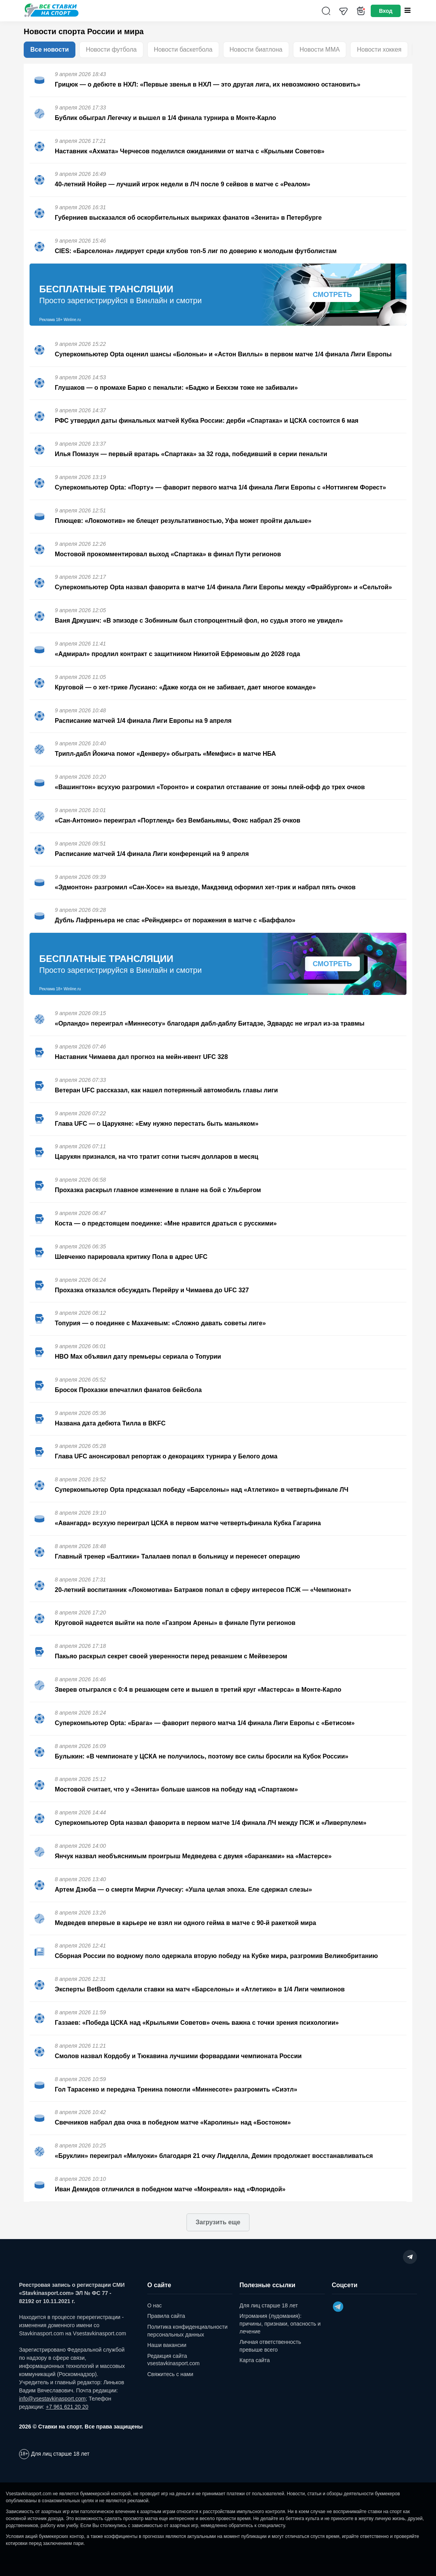  I want to click on «Вашингтон» всухую разгромил «Торонто» и сократил отставание от зоны плей-офф до трех очков, so click(210, 787).